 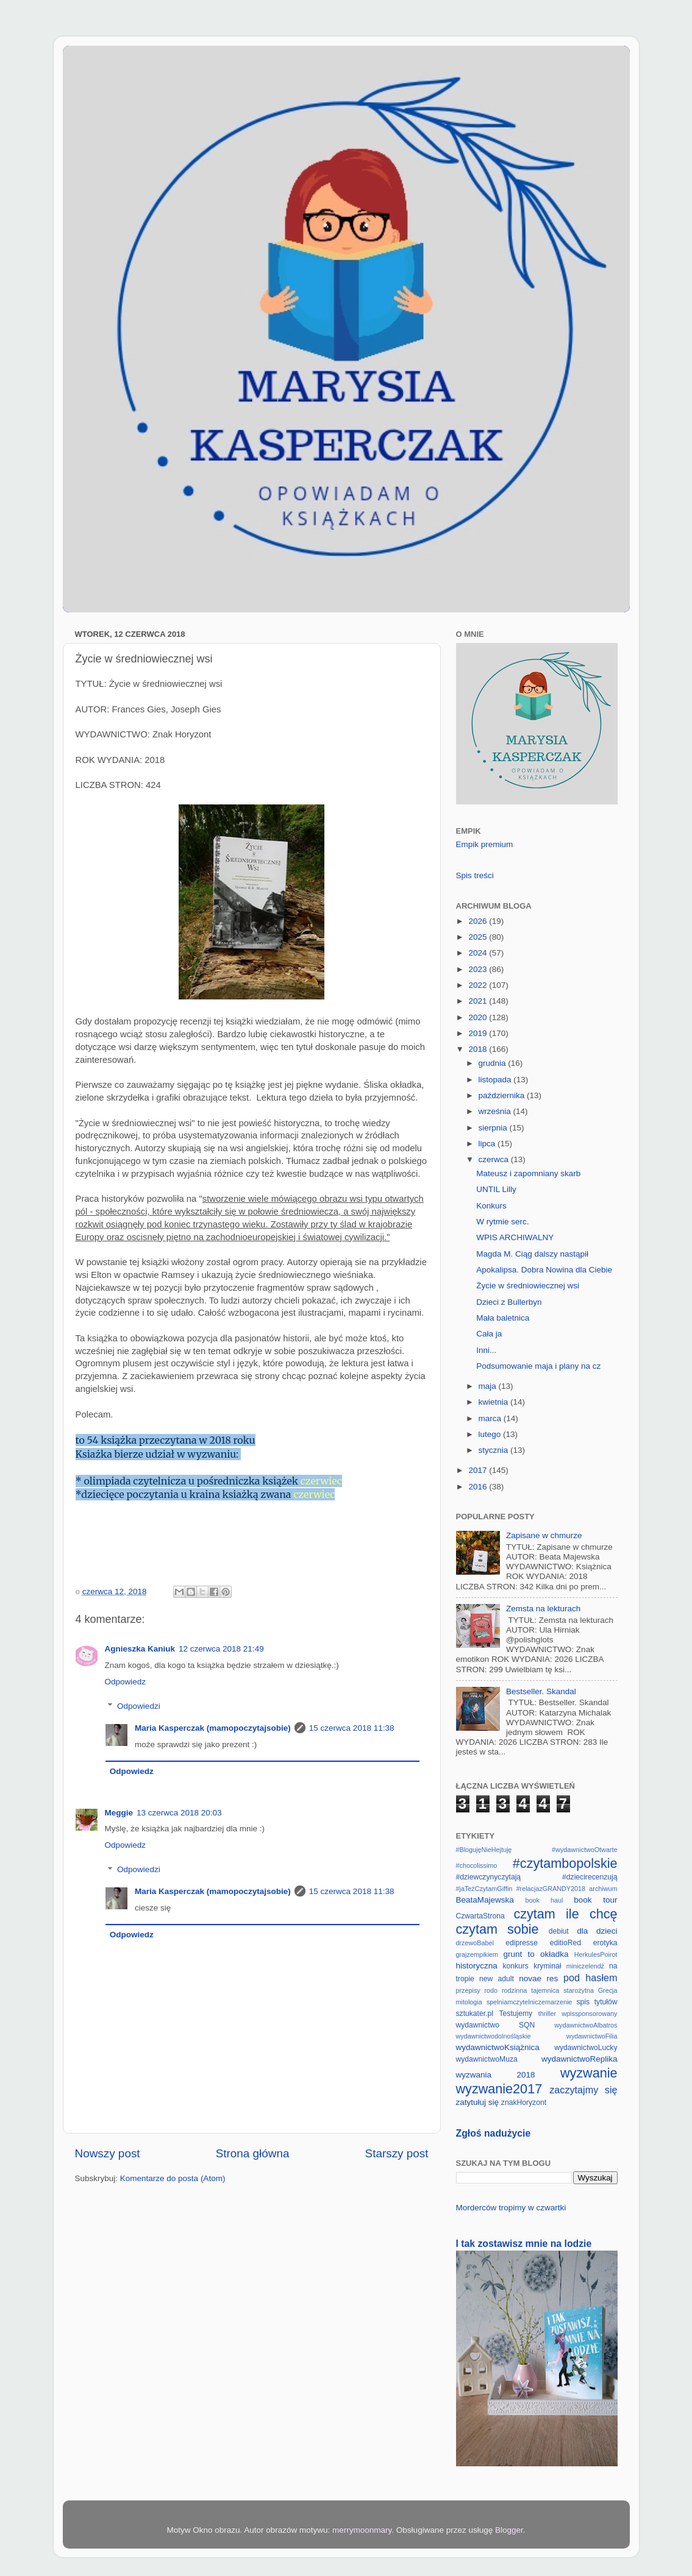 I want to click on Starszy post, so click(x=397, y=2153).